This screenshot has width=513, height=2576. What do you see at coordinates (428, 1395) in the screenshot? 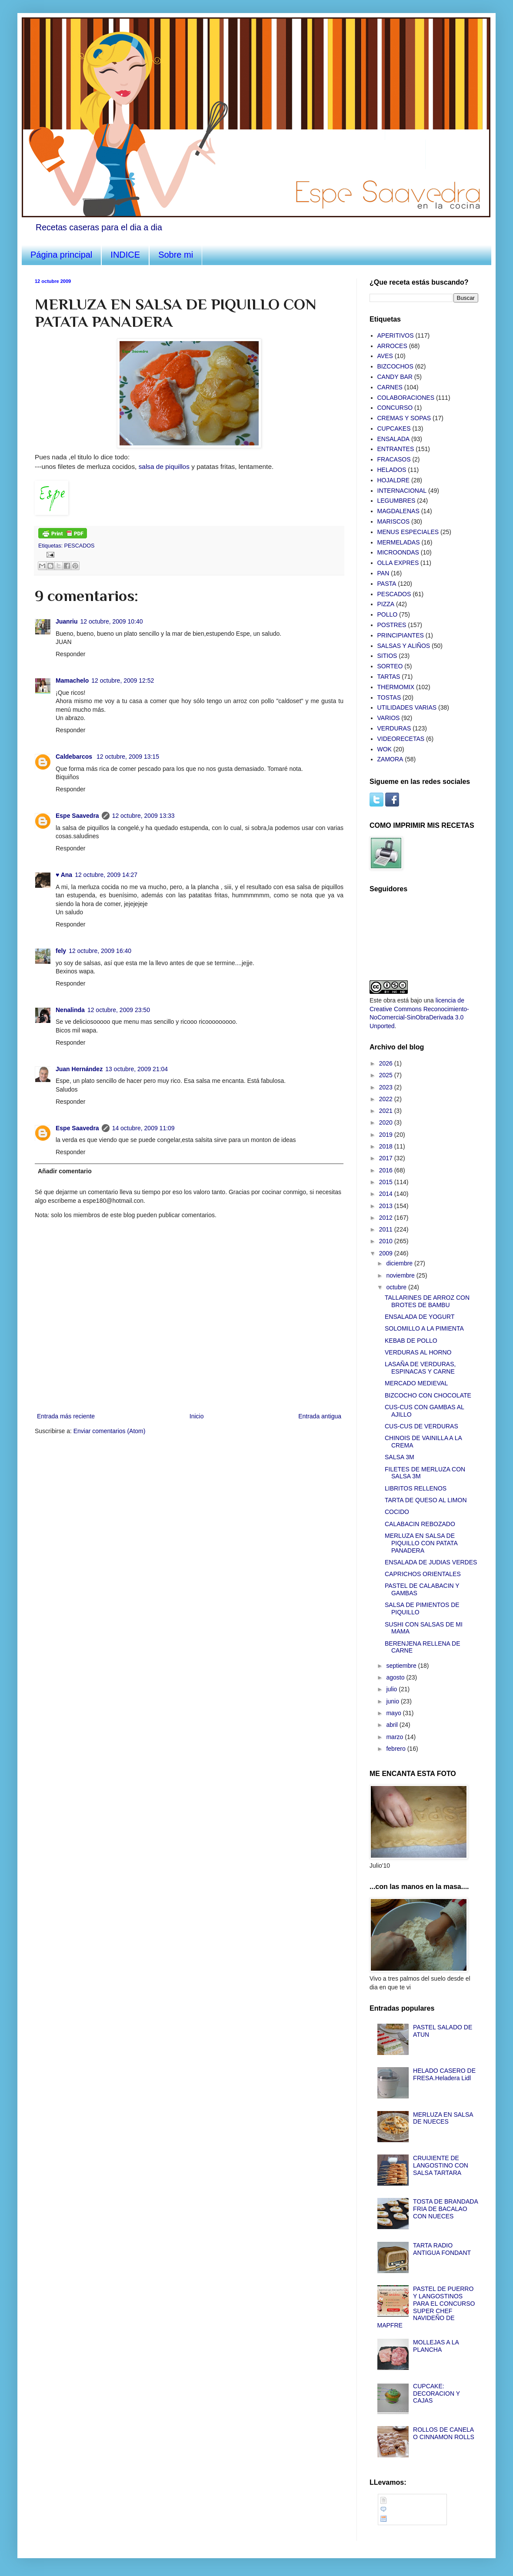
I see `BIZCOCHO CON CHOCOLATE` at bounding box center [428, 1395].